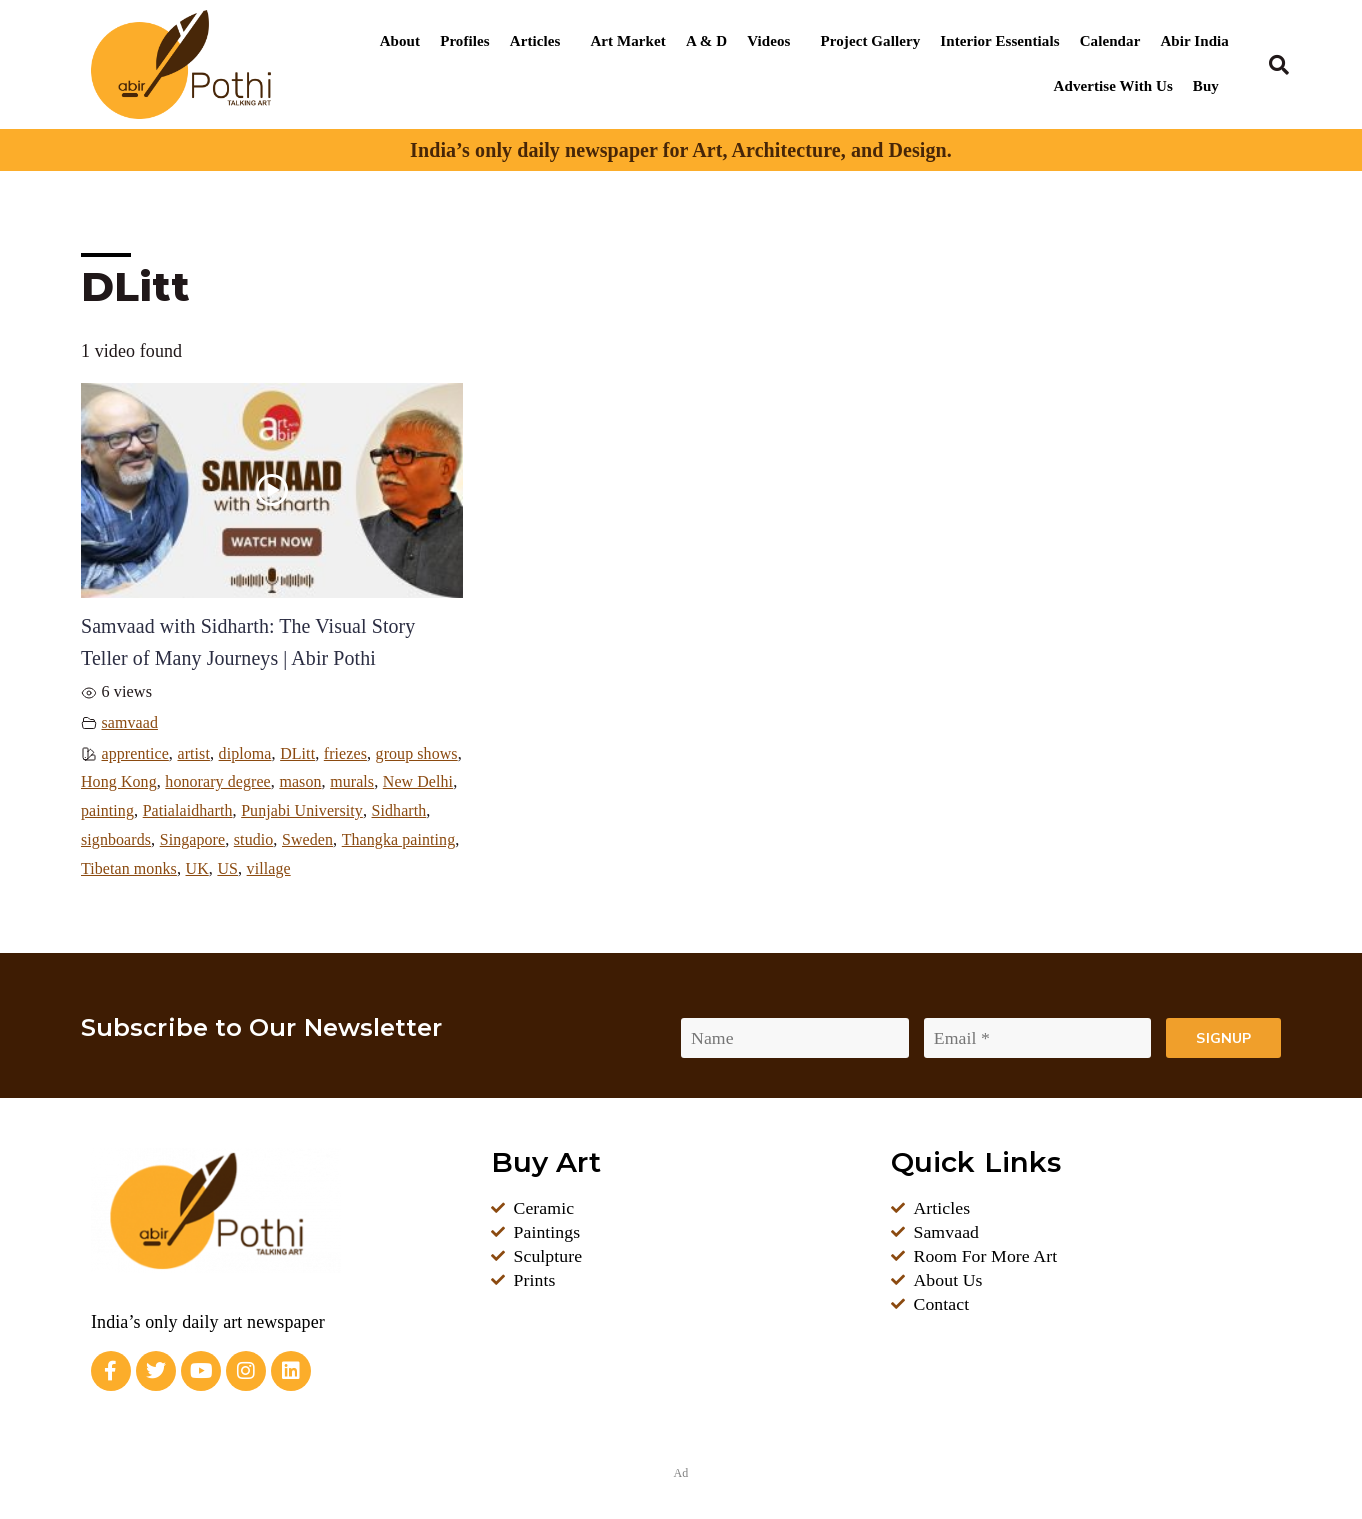  I want to click on DLitt, so click(300, 754).